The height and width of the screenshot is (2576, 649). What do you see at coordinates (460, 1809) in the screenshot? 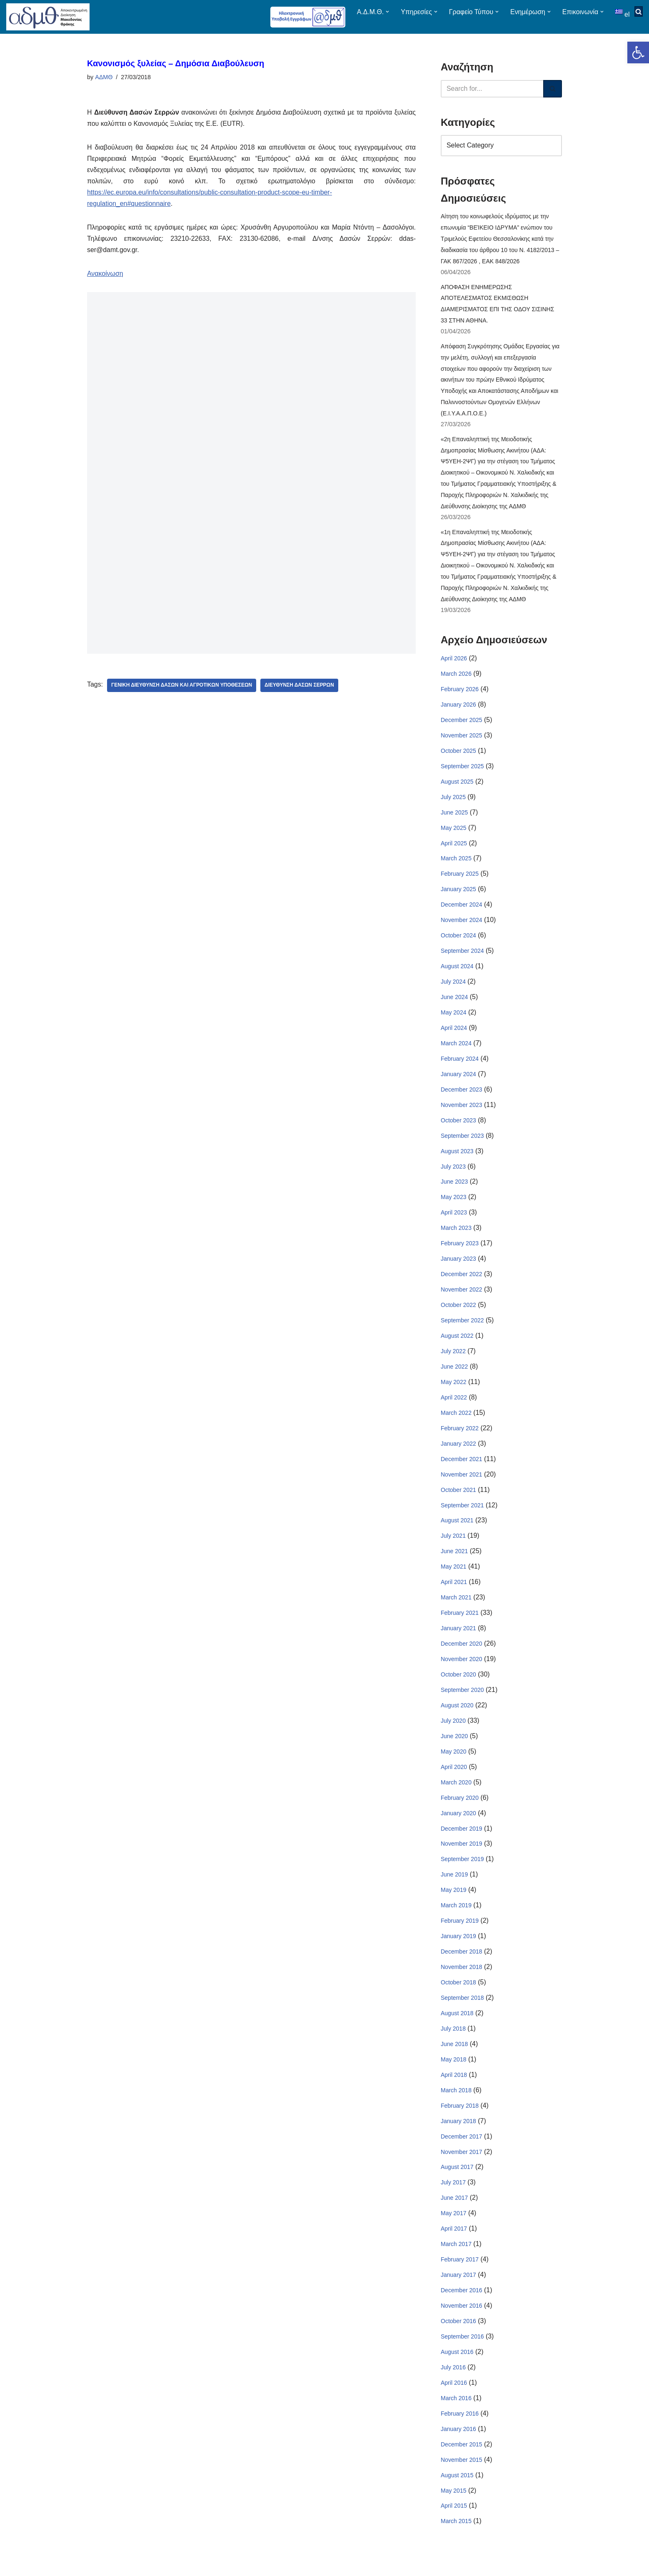
I see `February 2020` at bounding box center [460, 1809].